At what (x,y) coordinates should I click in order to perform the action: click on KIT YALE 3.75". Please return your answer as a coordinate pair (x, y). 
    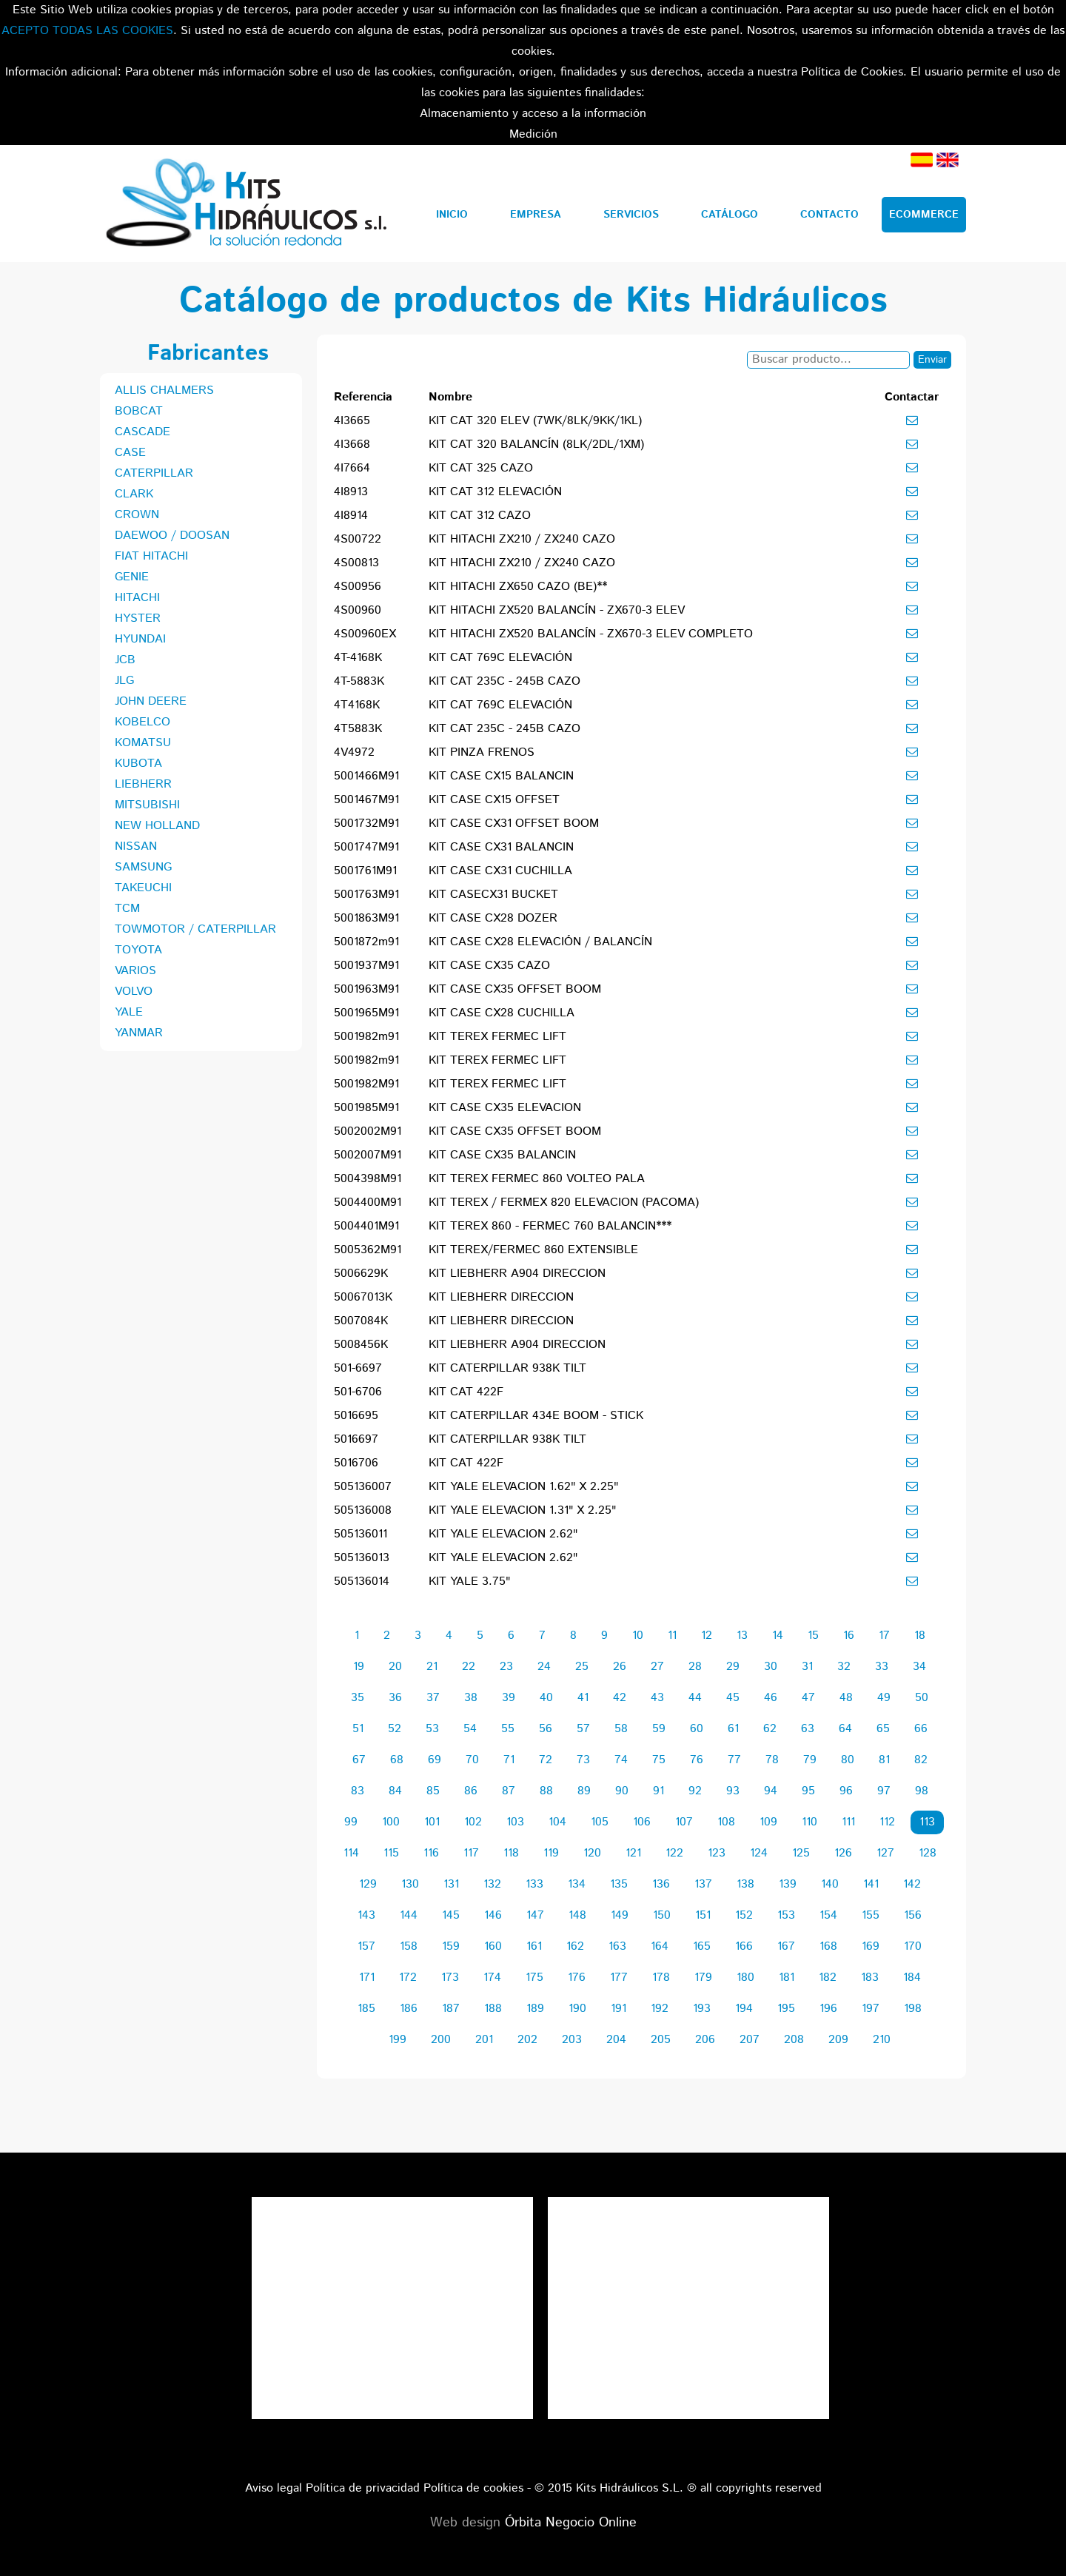
    Looking at the image, I should click on (469, 1581).